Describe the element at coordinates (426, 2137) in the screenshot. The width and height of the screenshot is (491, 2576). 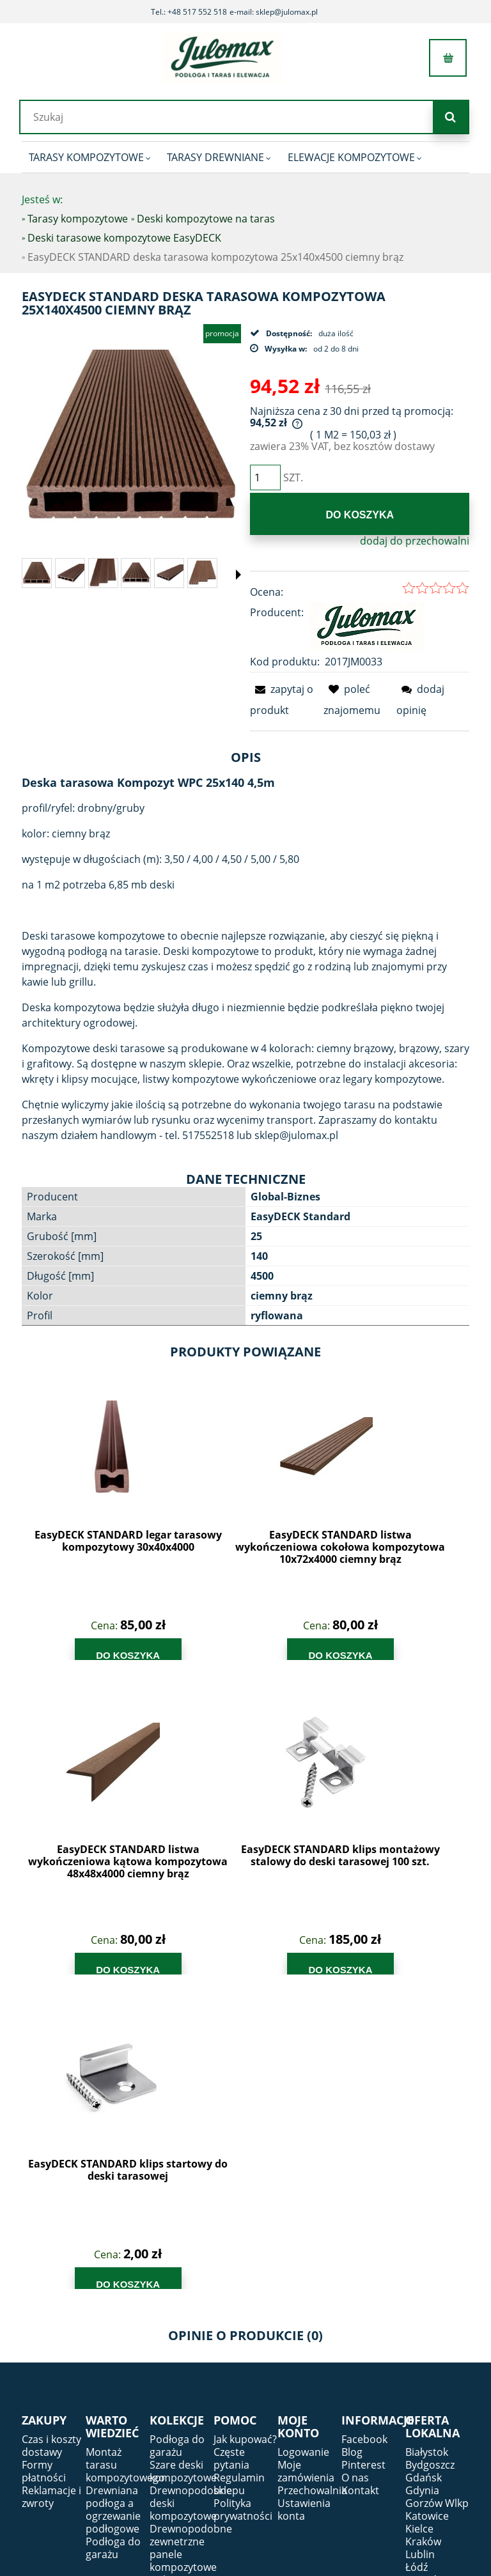
I see `Białystok` at that location.